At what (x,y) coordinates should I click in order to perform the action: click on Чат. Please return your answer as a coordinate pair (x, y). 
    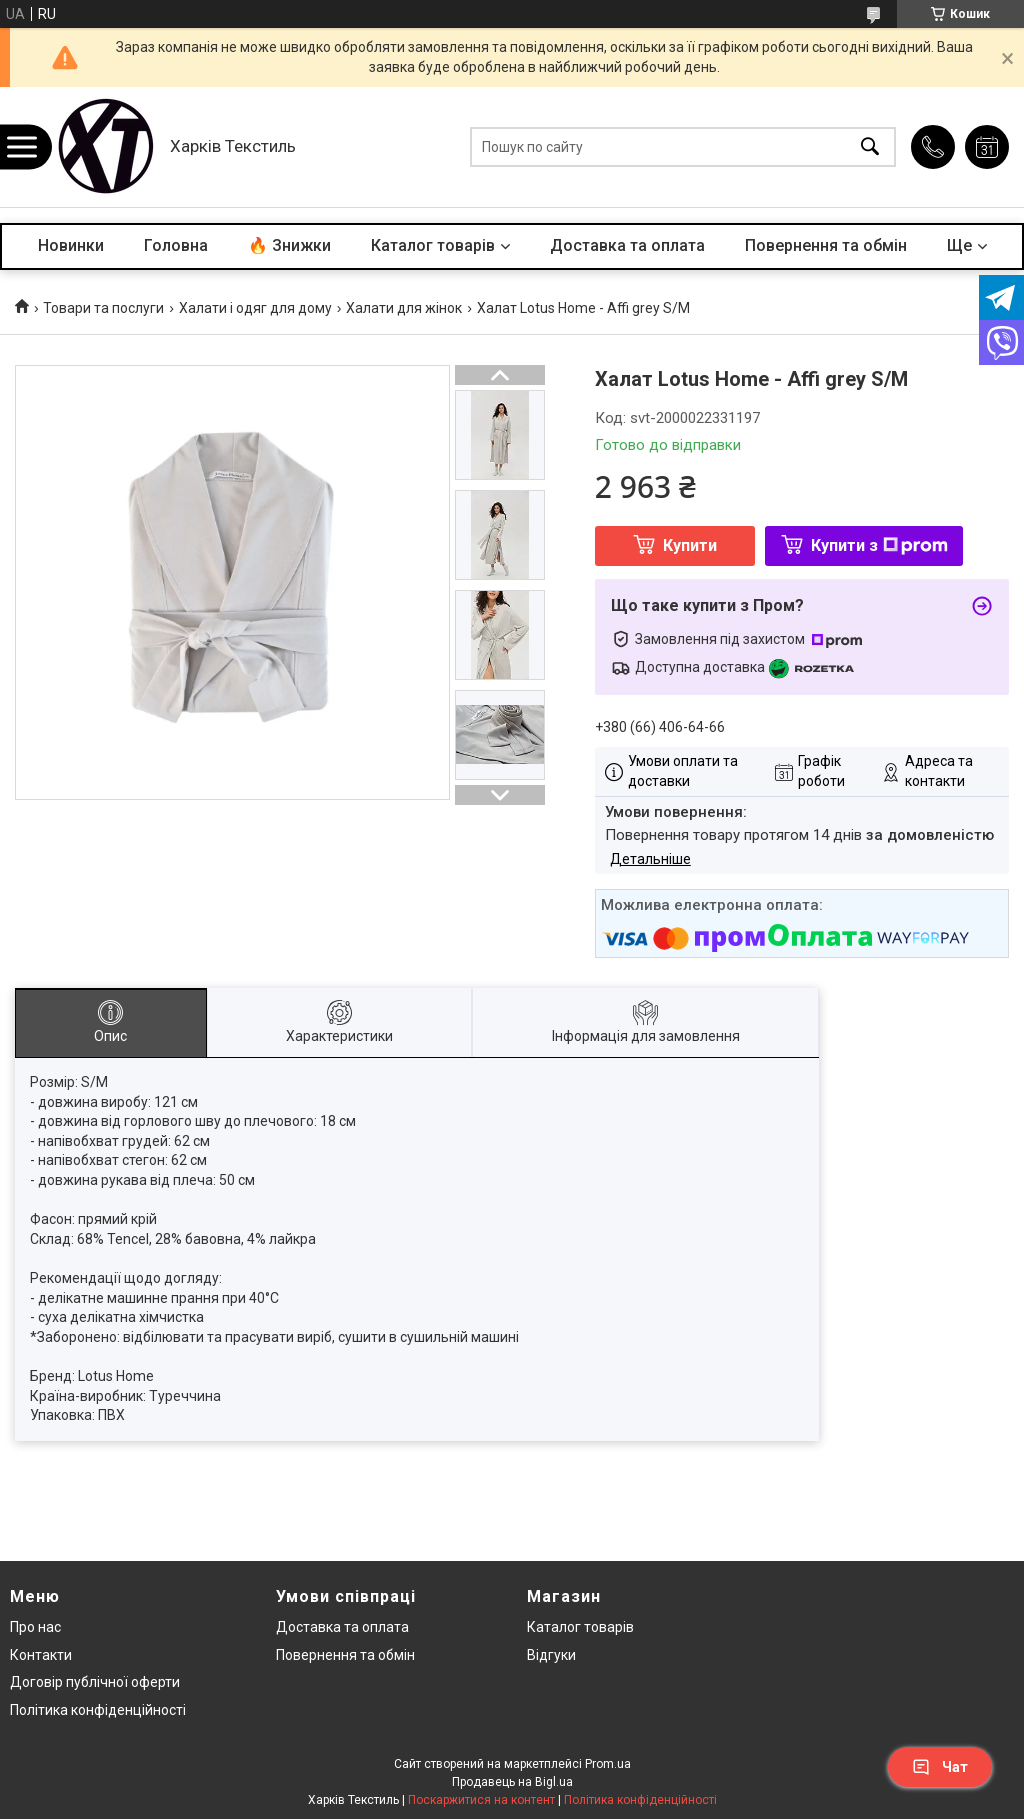
    Looking at the image, I should click on (940, 1767).